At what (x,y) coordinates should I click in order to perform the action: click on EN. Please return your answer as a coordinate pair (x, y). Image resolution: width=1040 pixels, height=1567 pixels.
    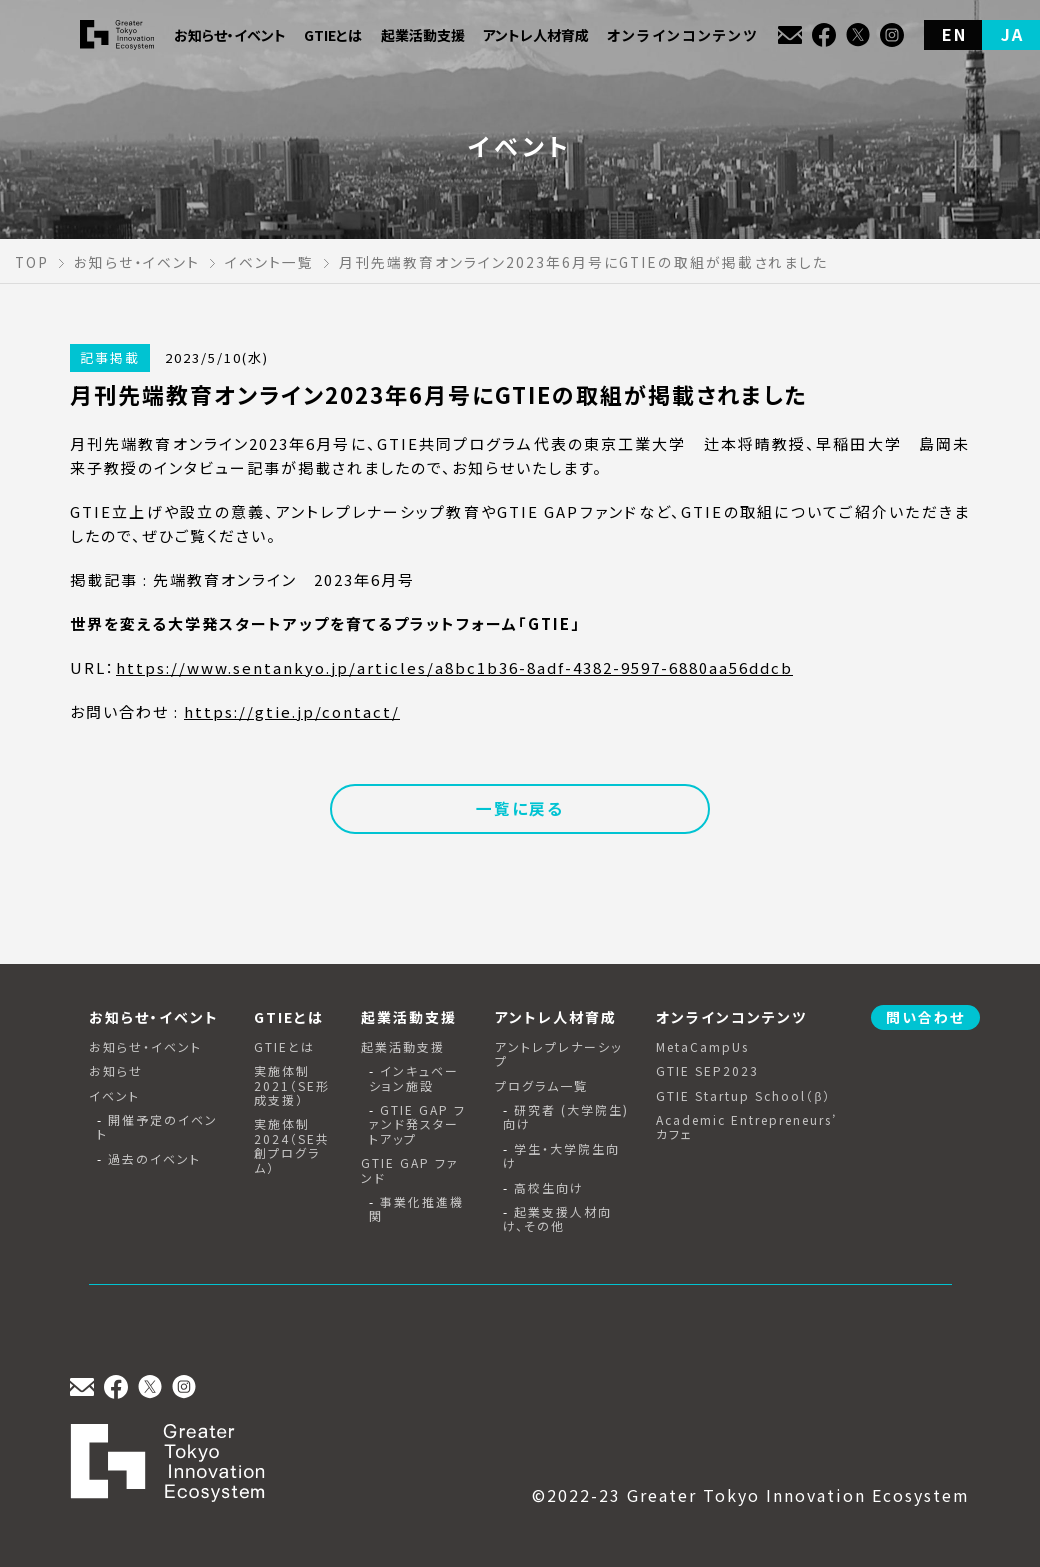
    Looking at the image, I should click on (954, 34).